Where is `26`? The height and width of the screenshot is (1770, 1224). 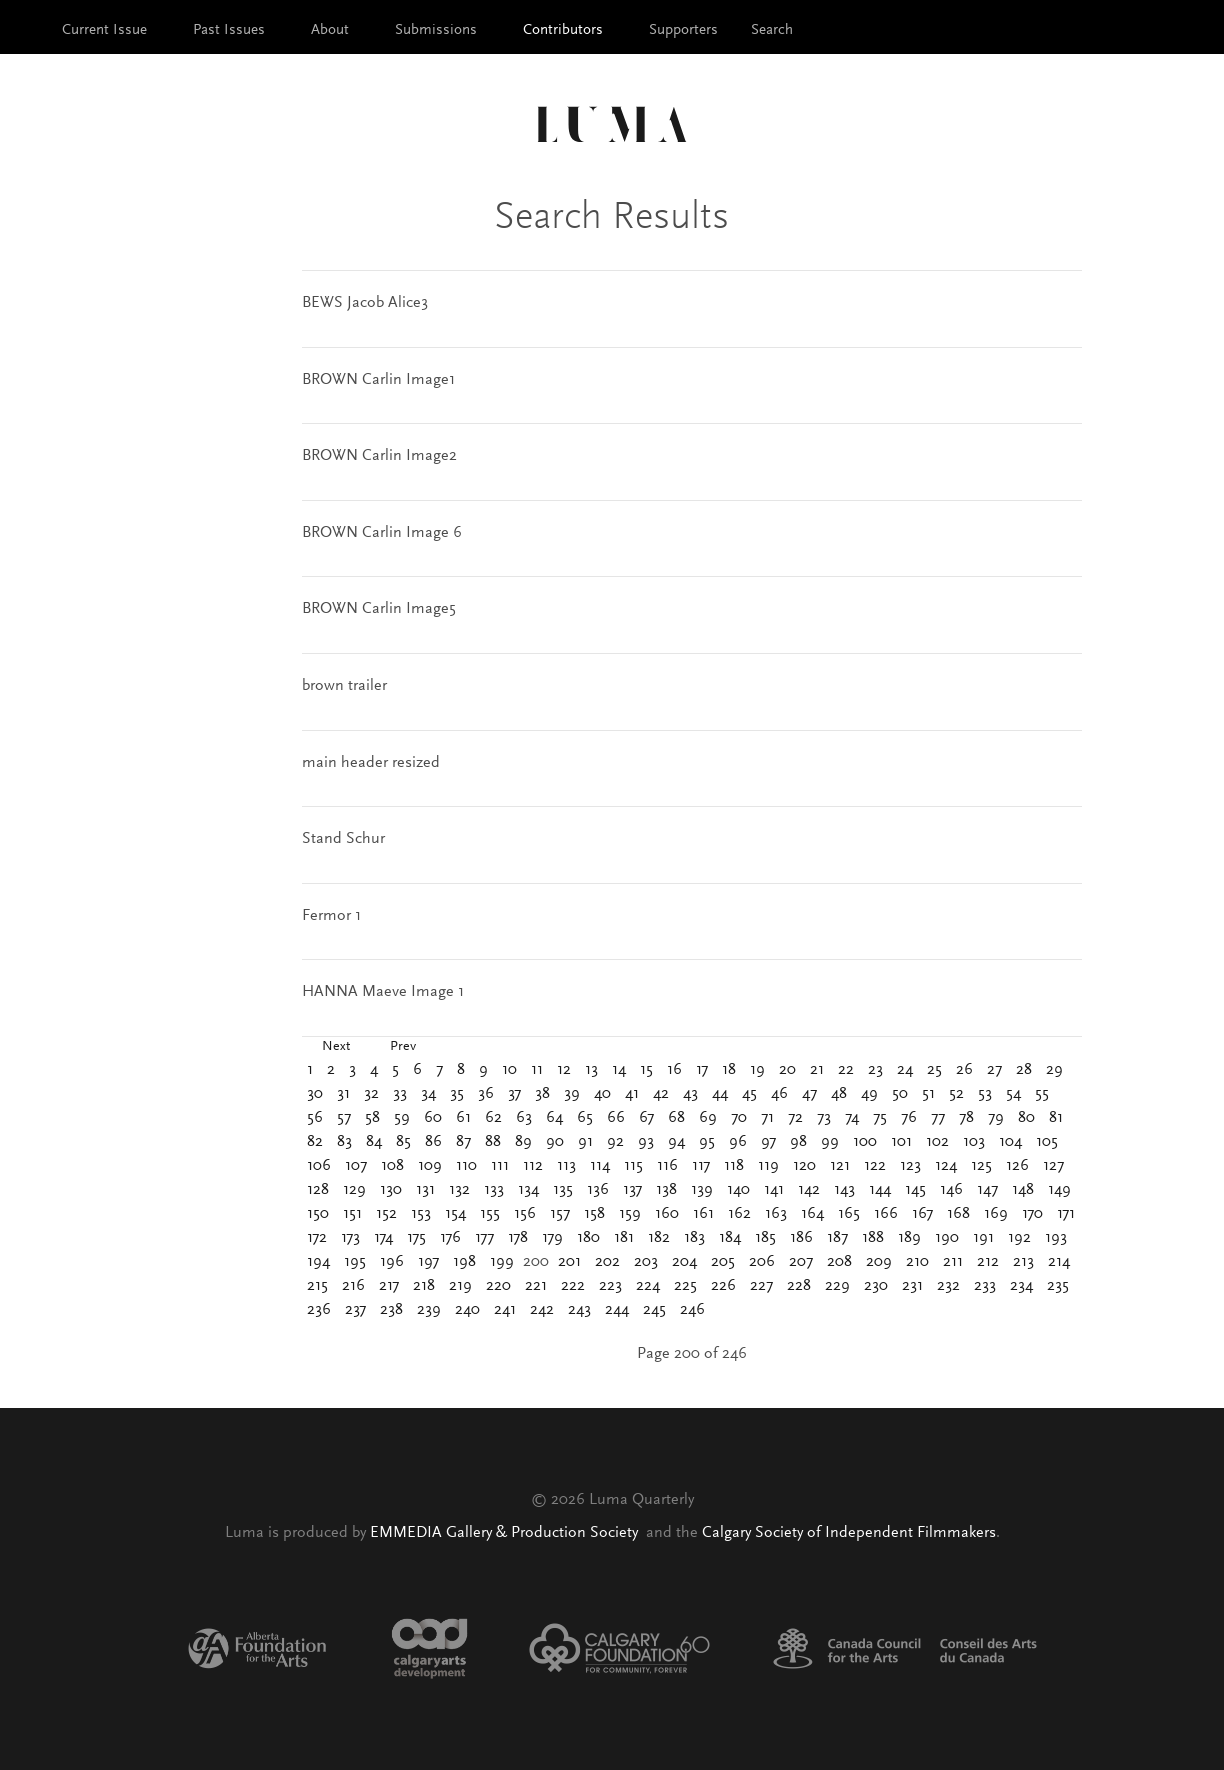
26 is located at coordinates (964, 1070).